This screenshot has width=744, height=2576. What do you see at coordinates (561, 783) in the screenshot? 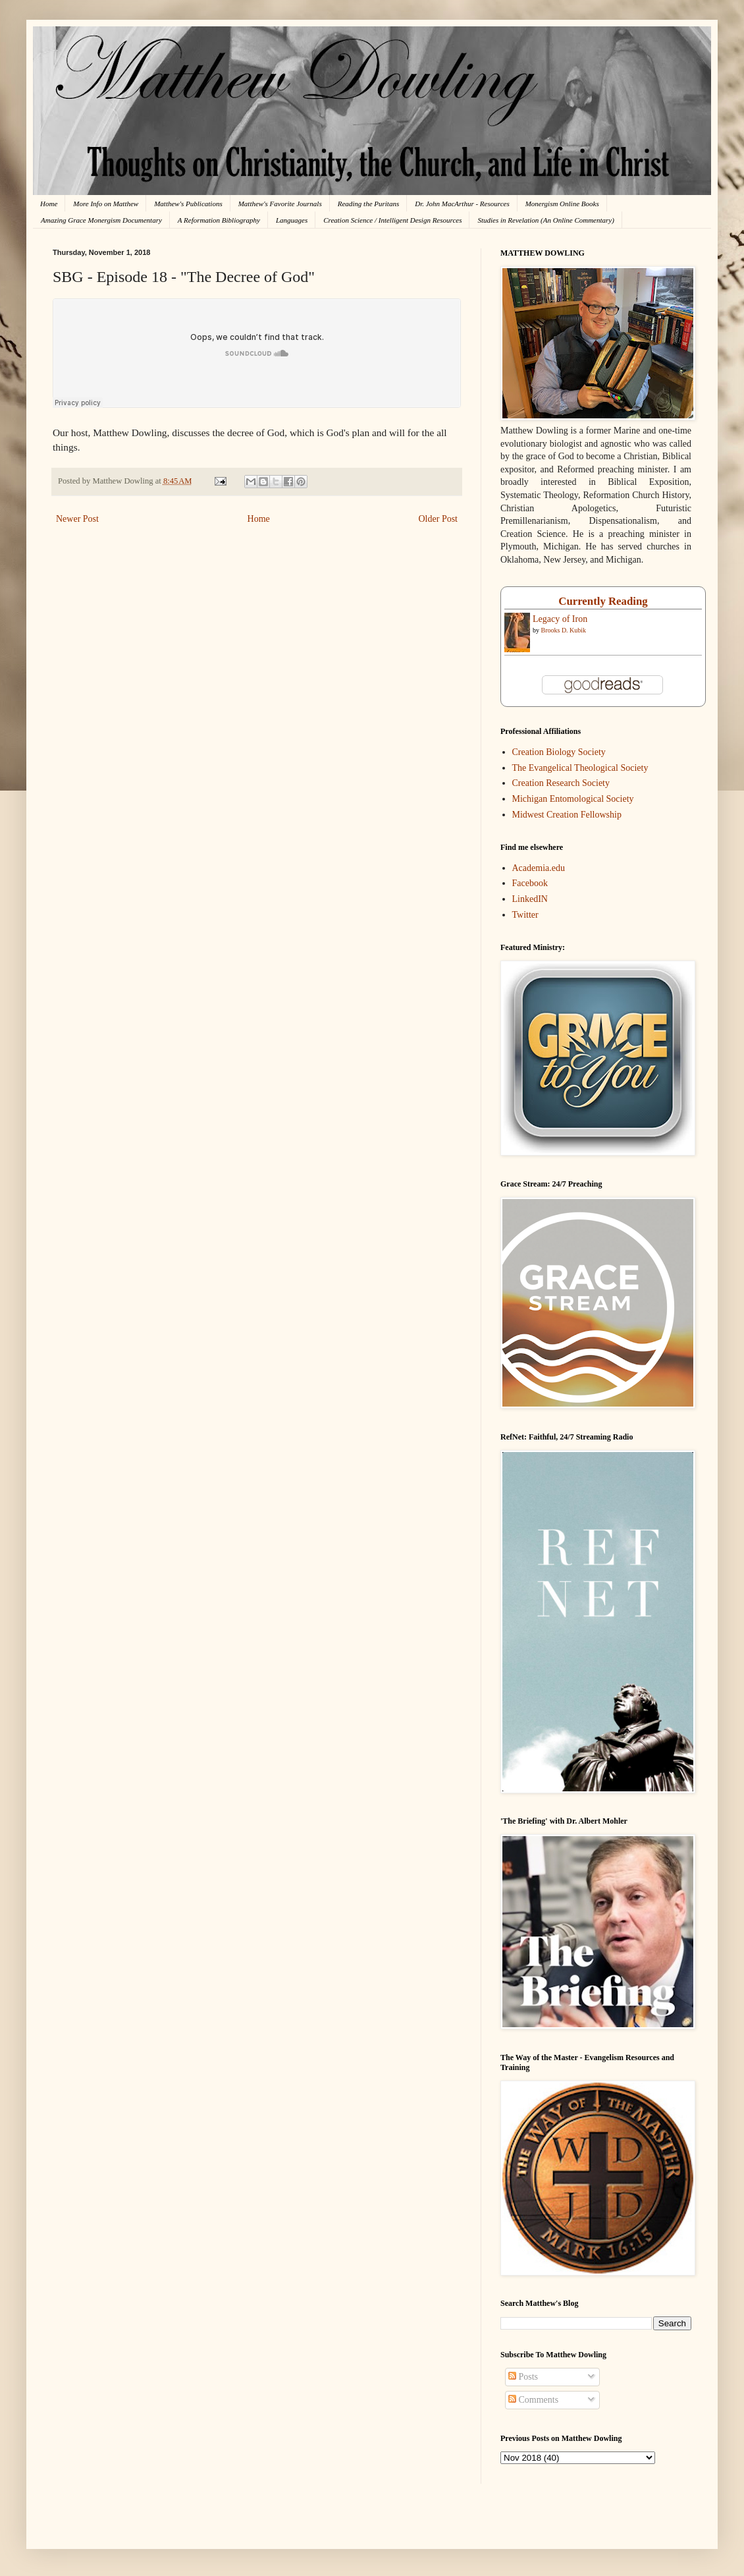
I see `Creation Research Society` at bounding box center [561, 783].